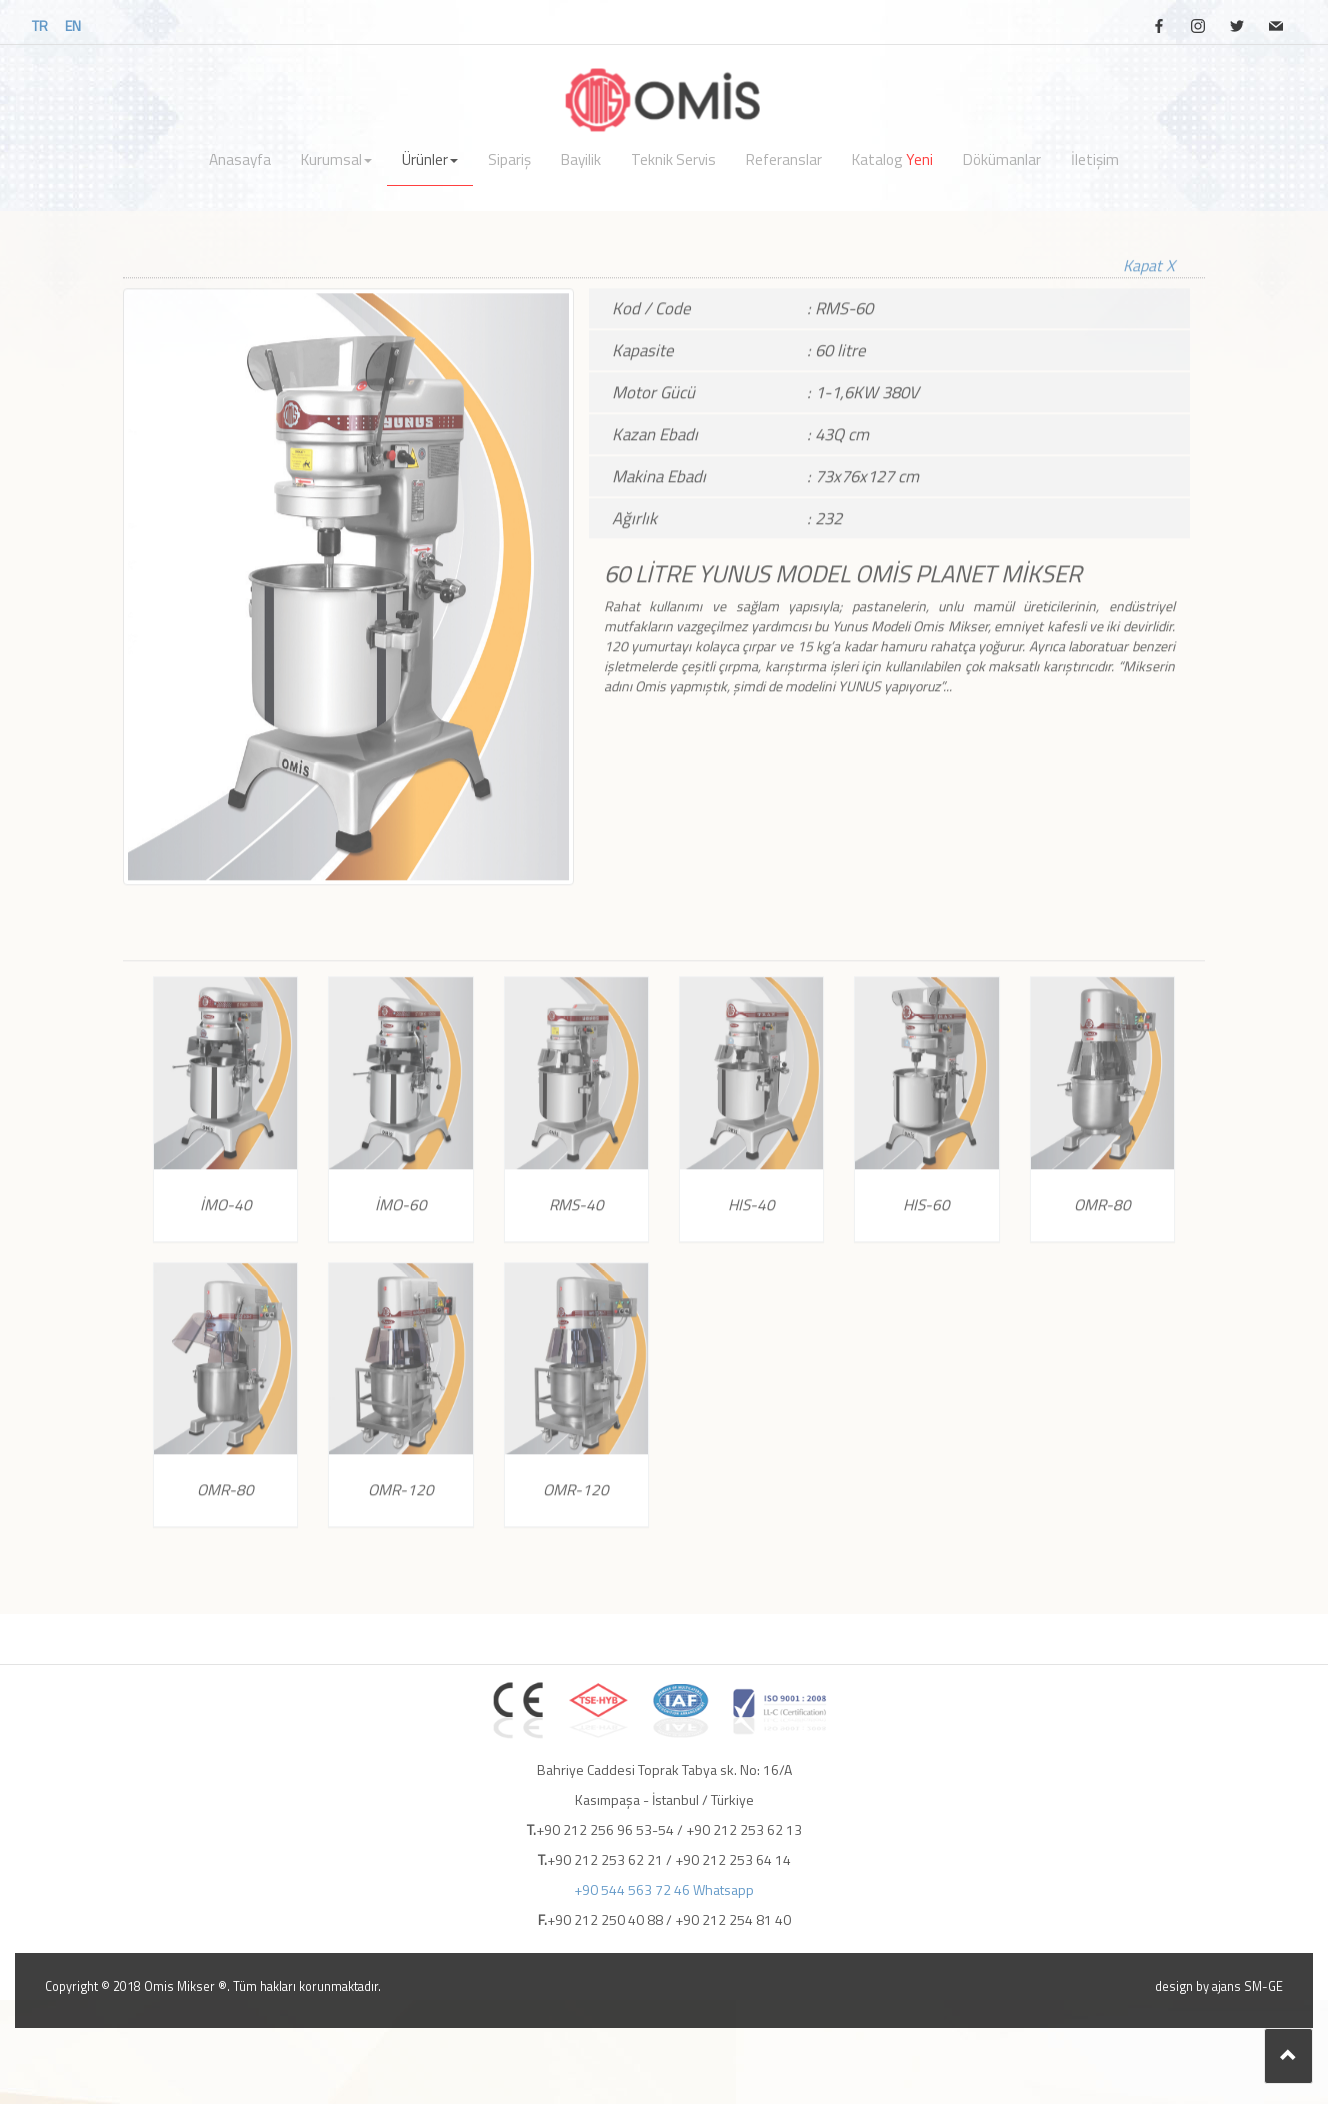  I want to click on Katalog, so click(892, 159).